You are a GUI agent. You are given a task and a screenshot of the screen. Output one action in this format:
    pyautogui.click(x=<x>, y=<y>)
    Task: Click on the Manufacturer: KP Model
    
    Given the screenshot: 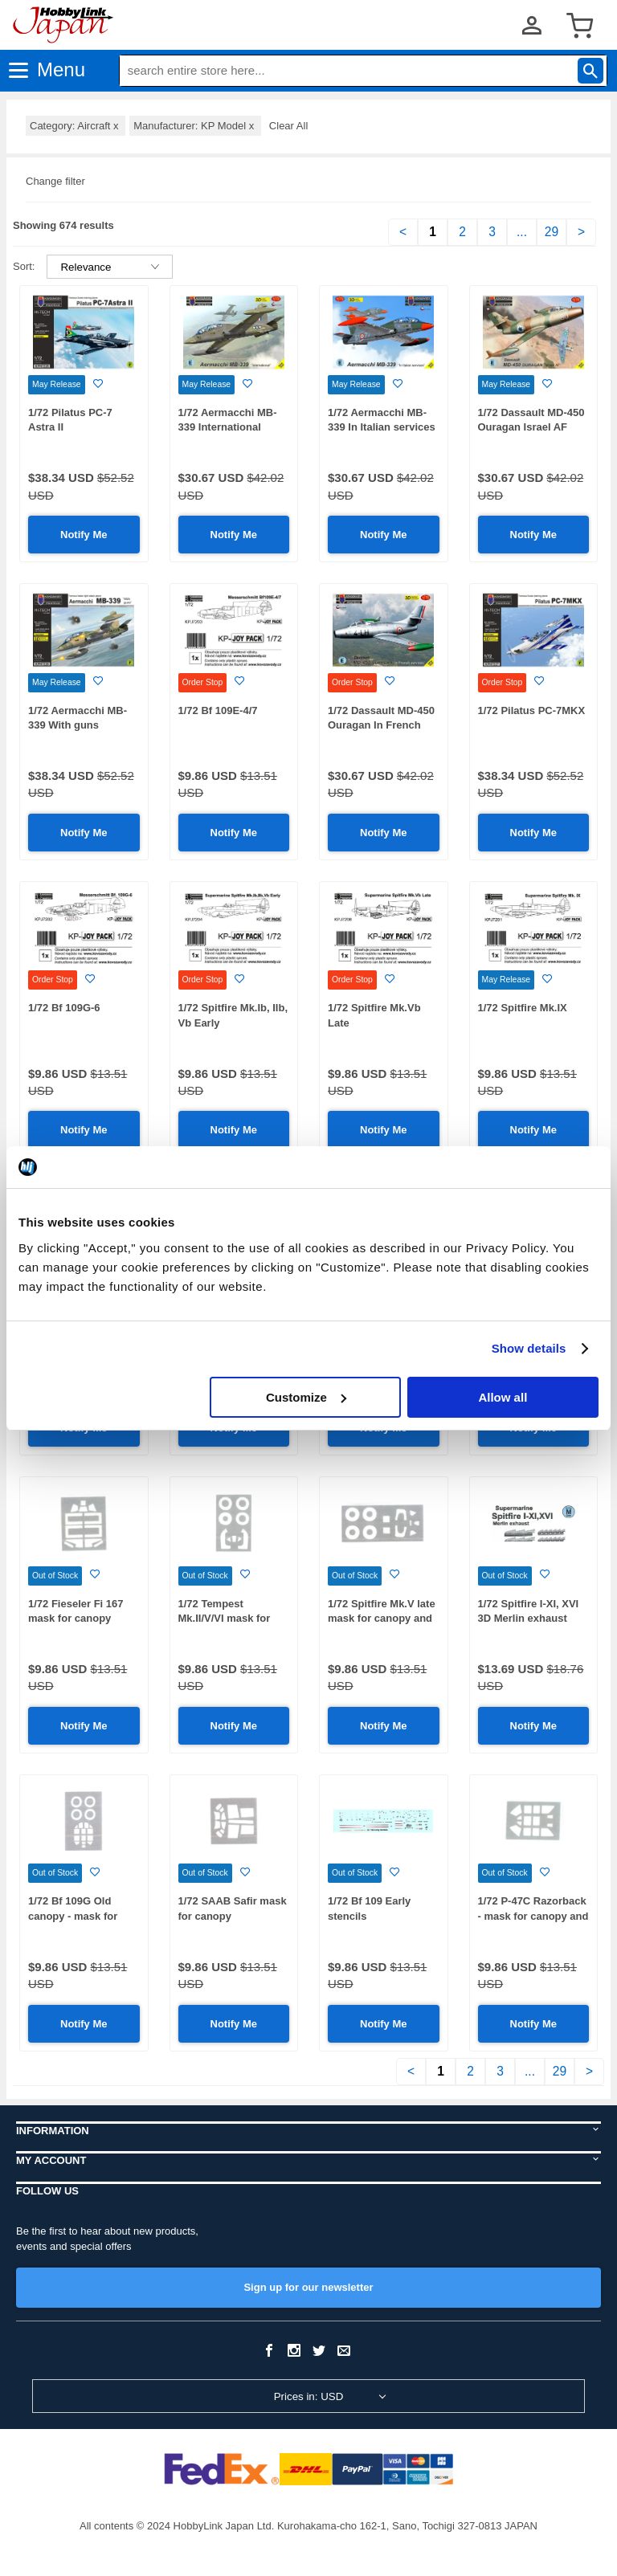 What is the action you would take?
    pyautogui.click(x=195, y=126)
    